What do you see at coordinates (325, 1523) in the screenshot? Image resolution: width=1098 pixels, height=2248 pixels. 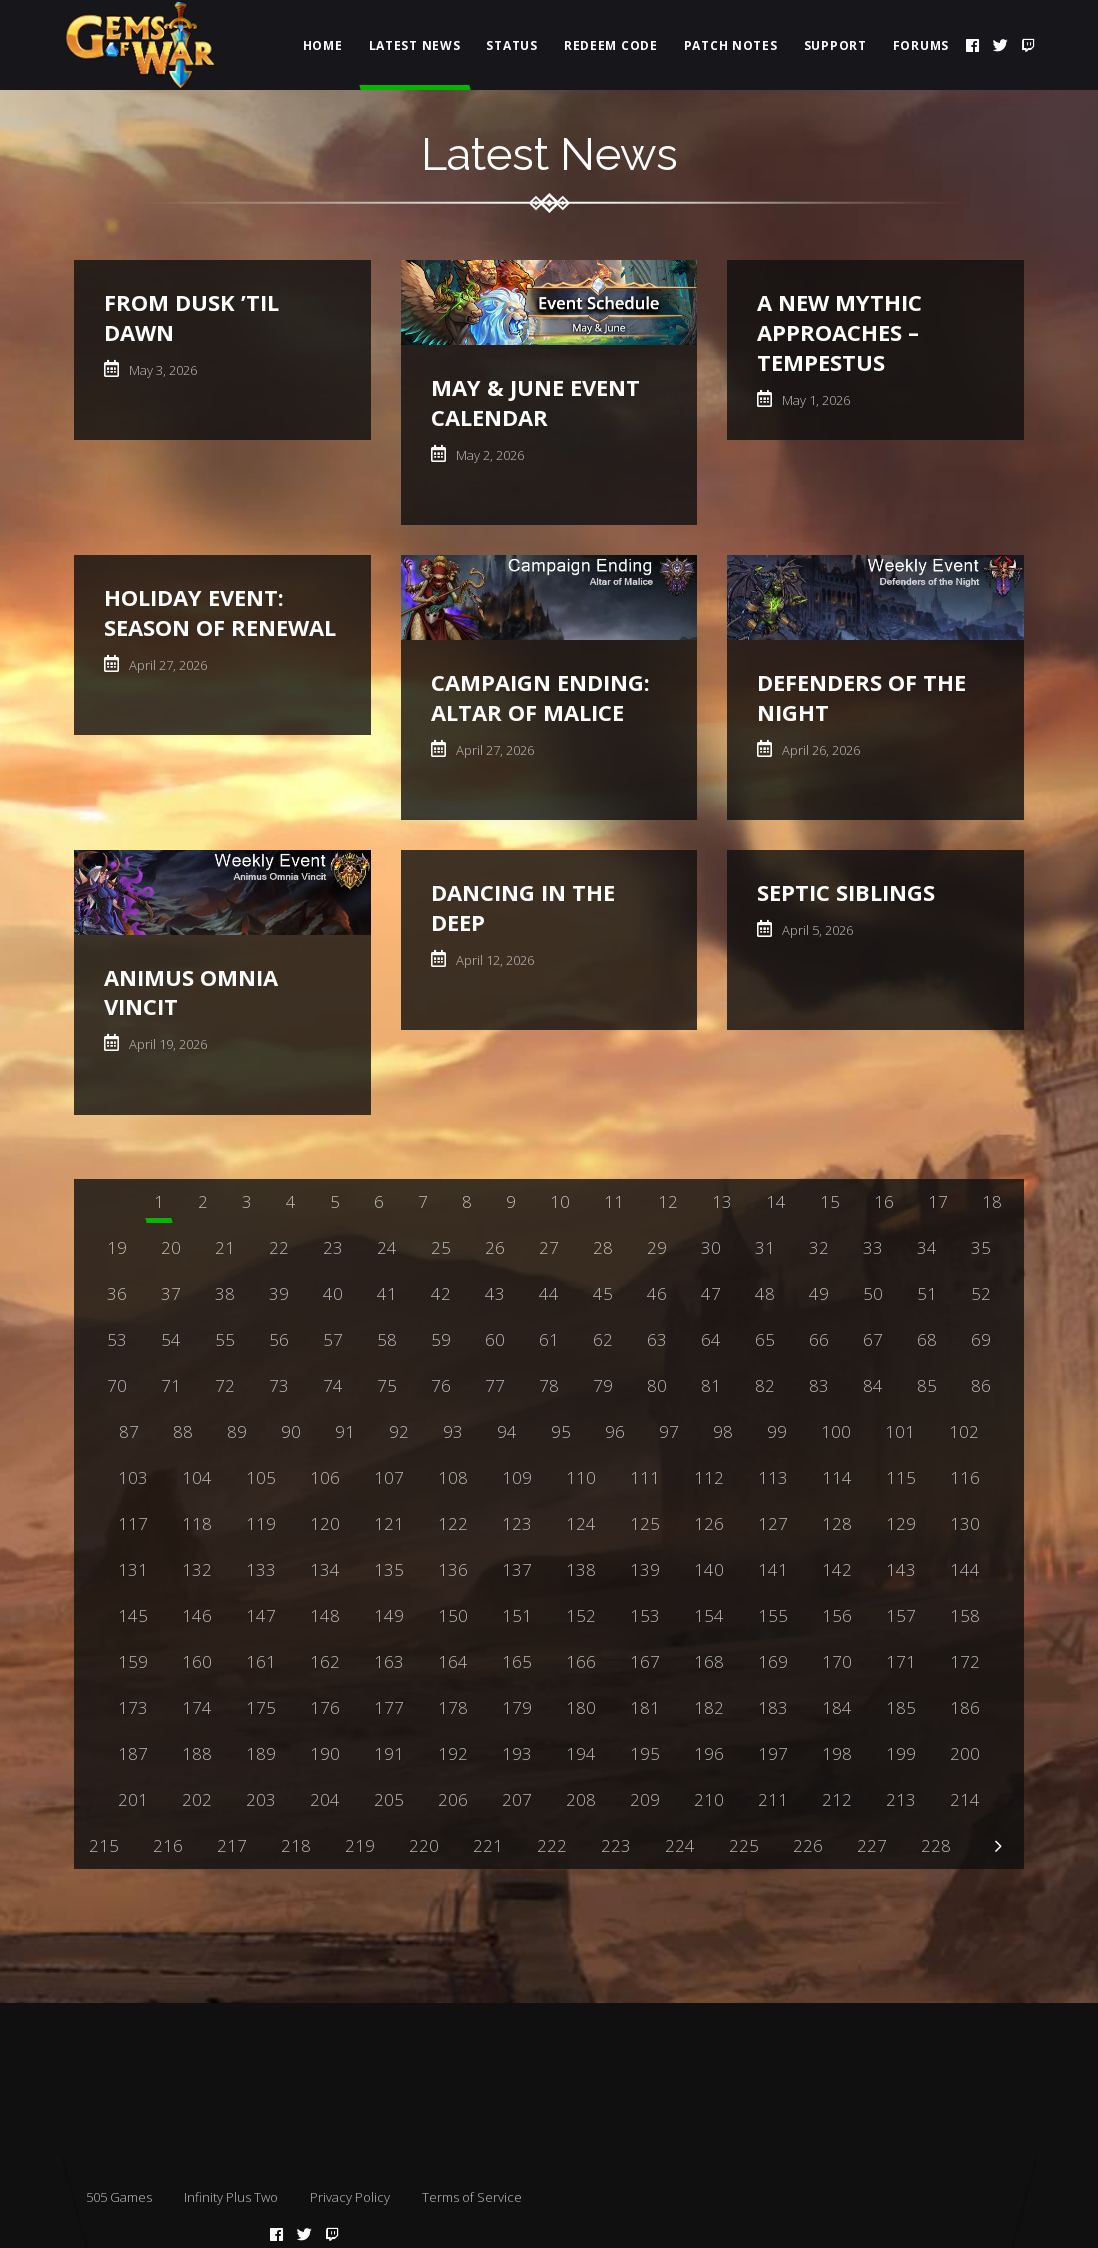 I see `120` at bounding box center [325, 1523].